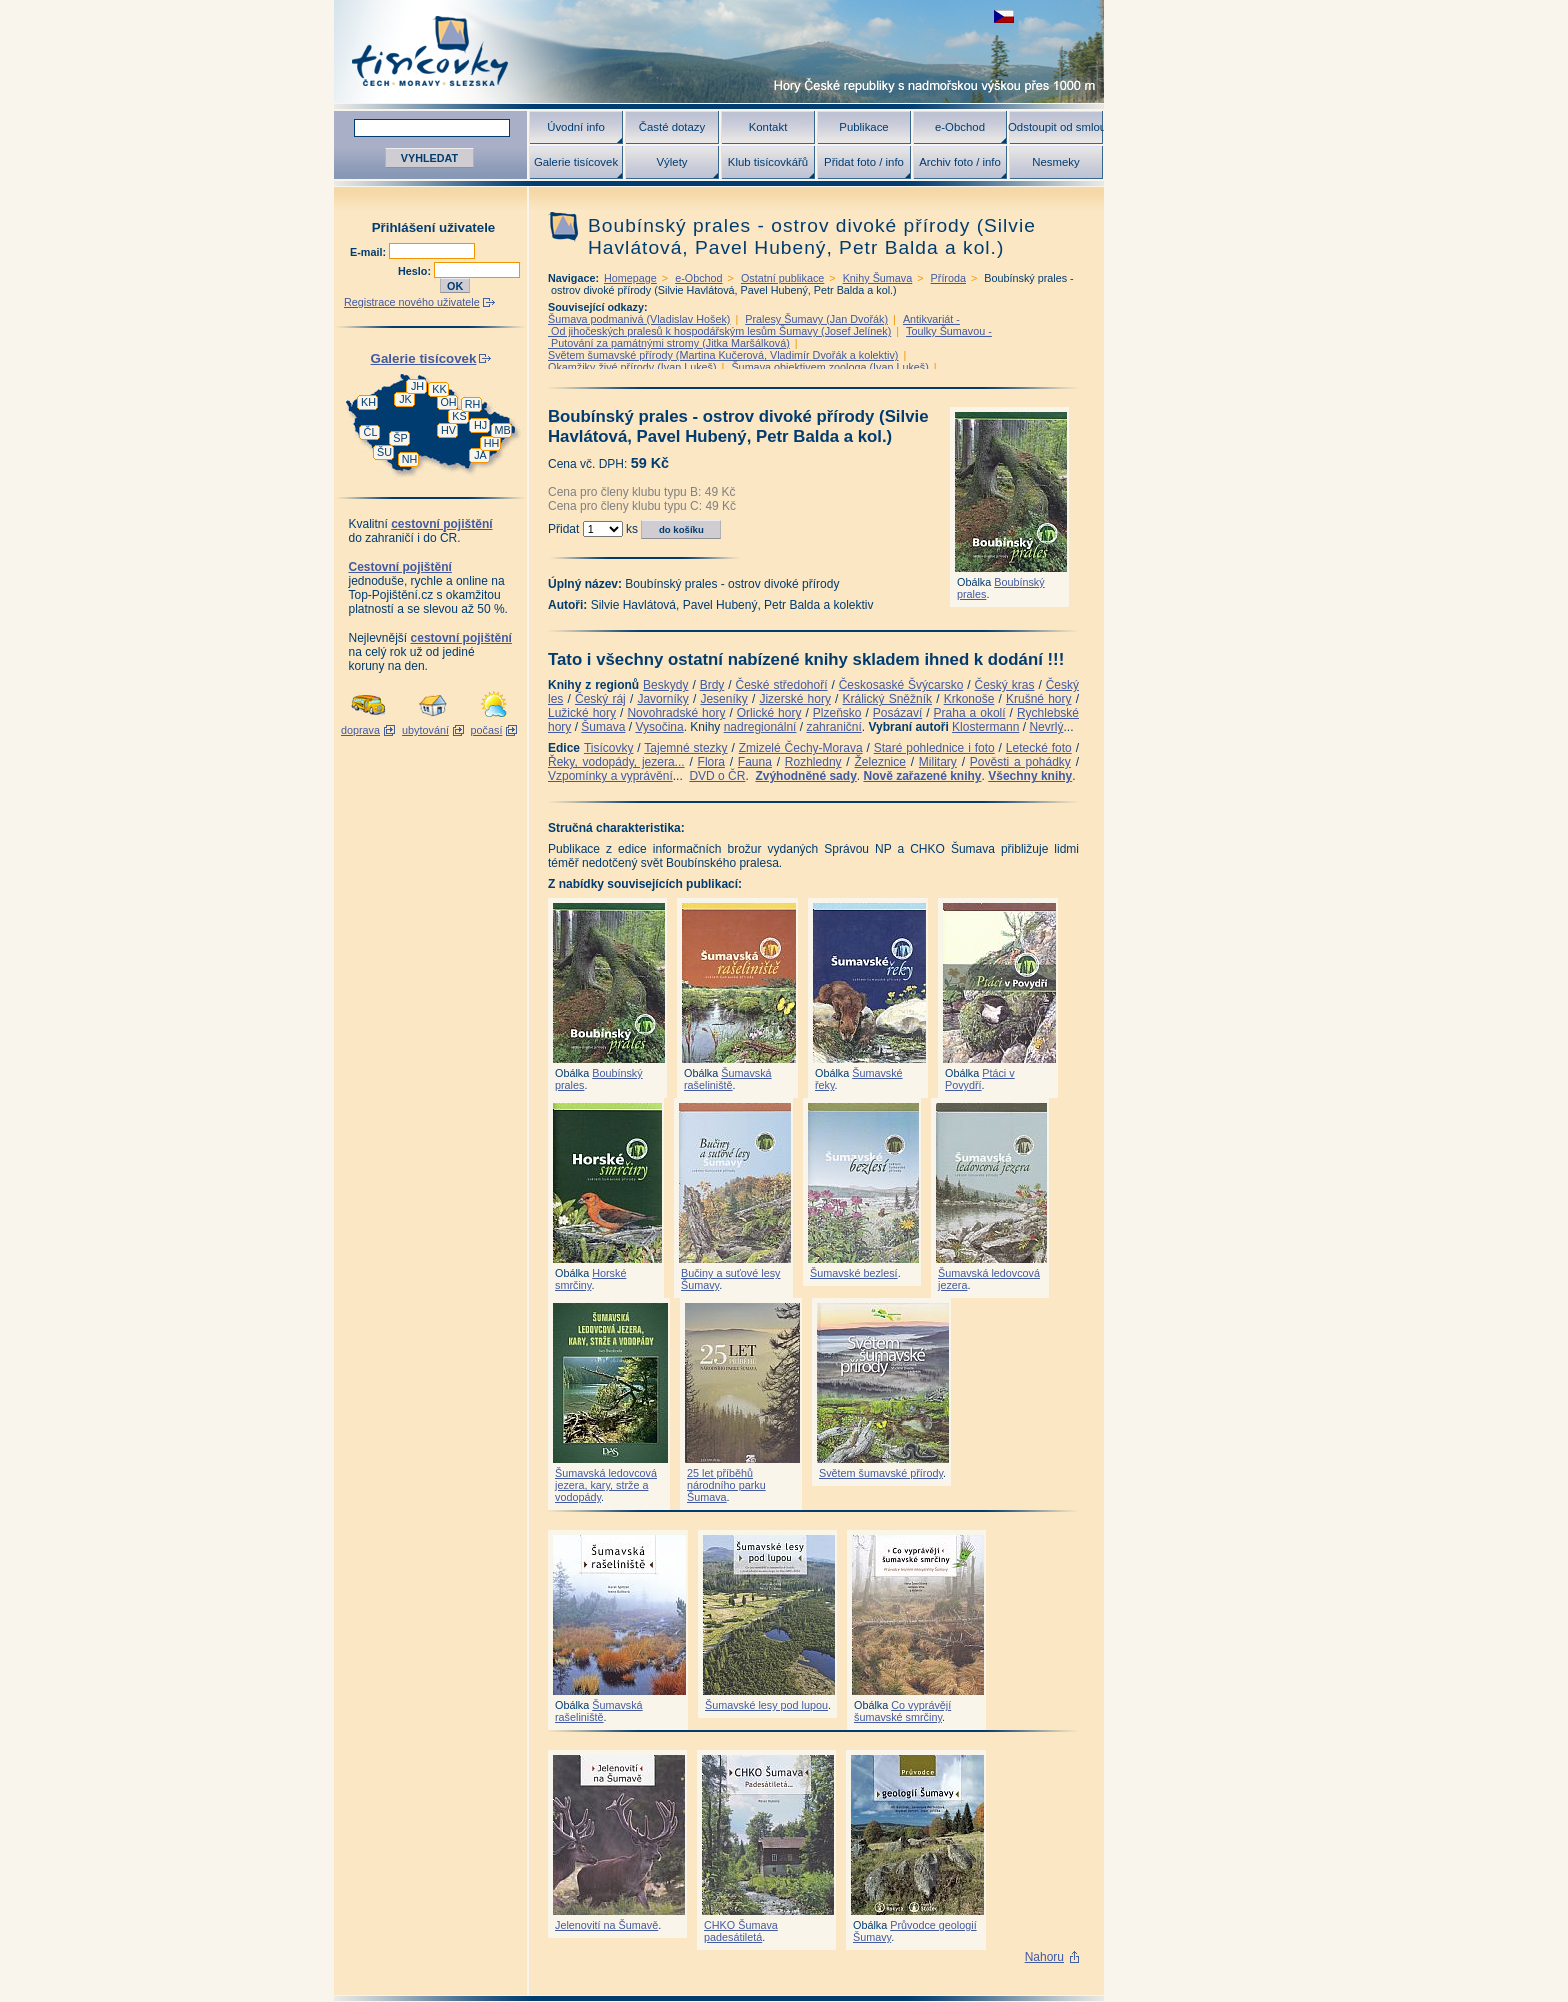  I want to click on Přidat foto / info, so click(864, 162).